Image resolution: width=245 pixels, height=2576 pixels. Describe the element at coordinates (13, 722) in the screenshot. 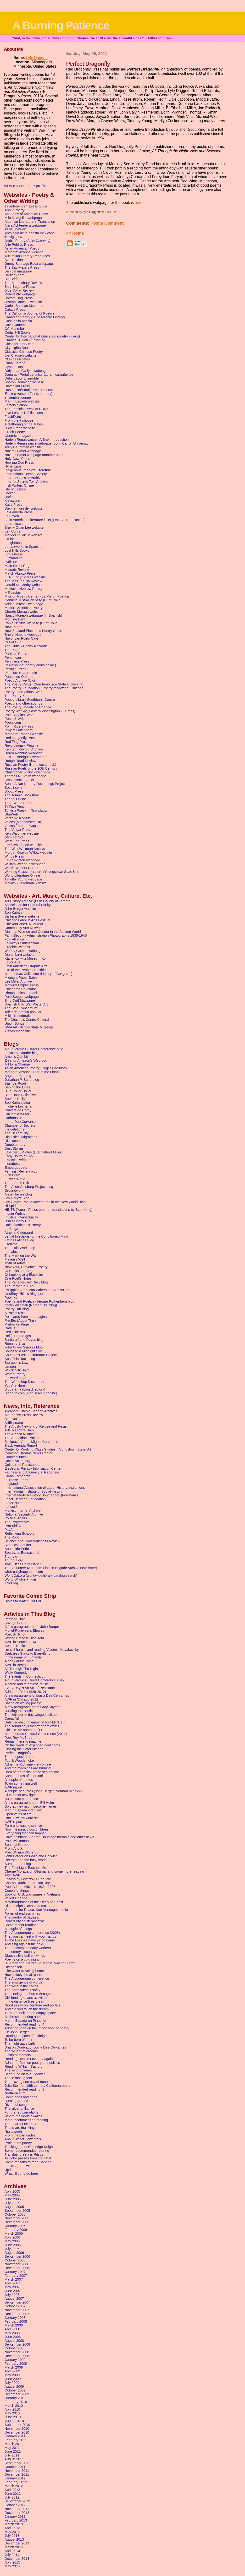

I see `Poetz.com` at that location.